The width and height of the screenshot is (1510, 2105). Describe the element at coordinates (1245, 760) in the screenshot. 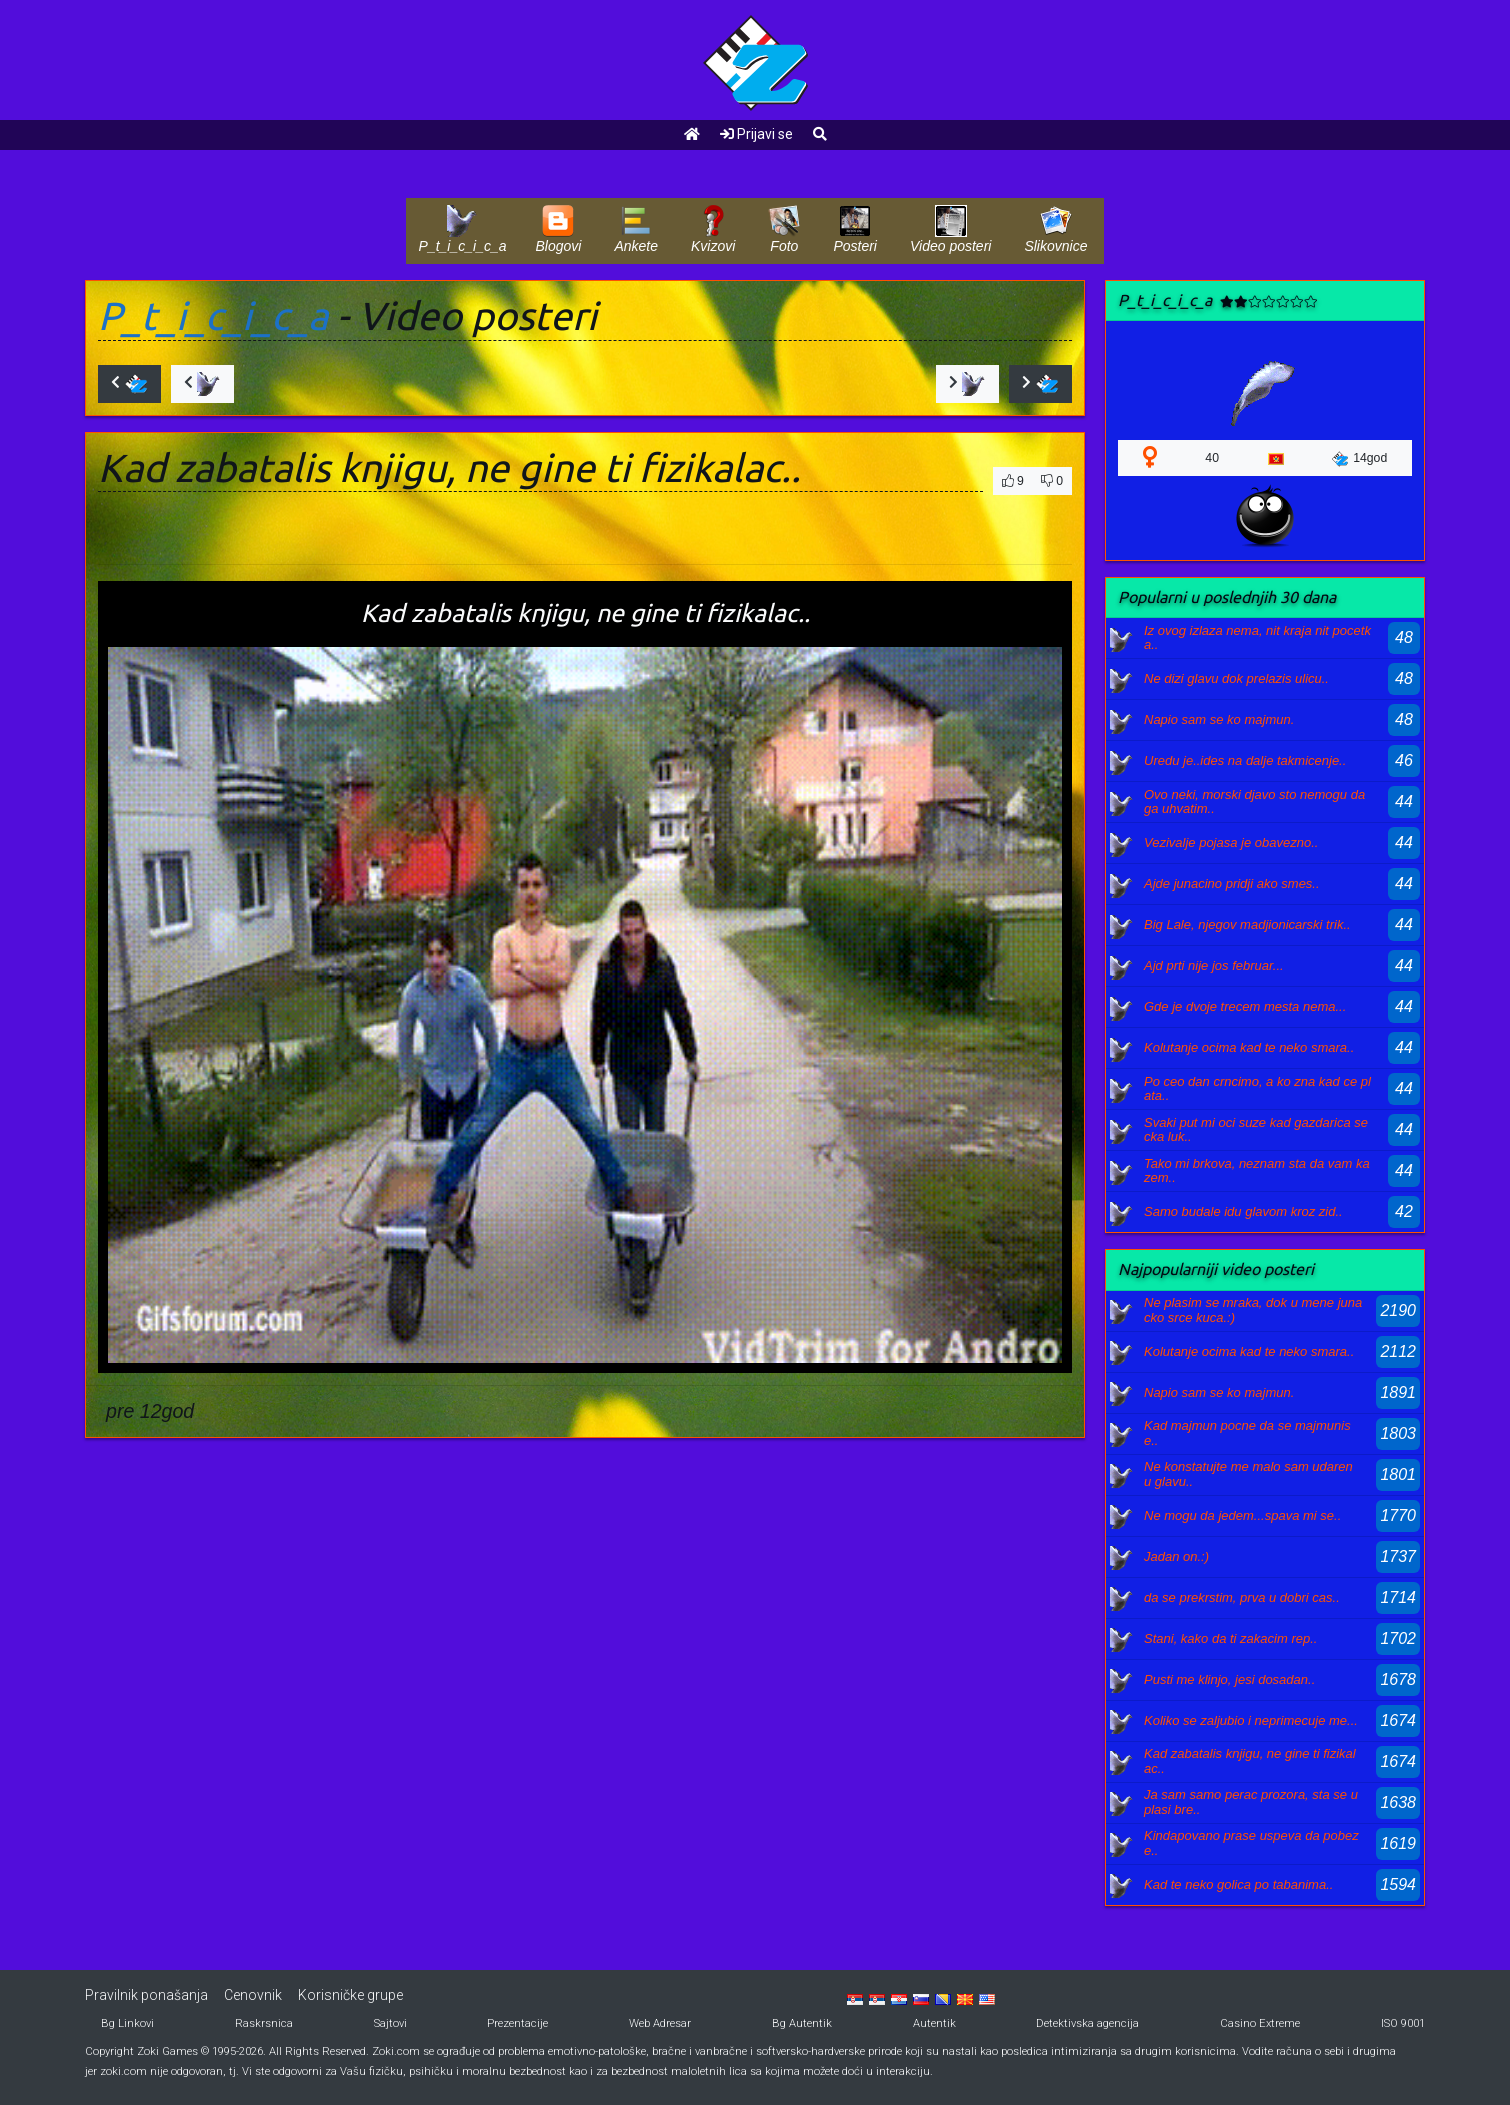

I see `Uredu je..ides na dalje takmicenje..` at that location.